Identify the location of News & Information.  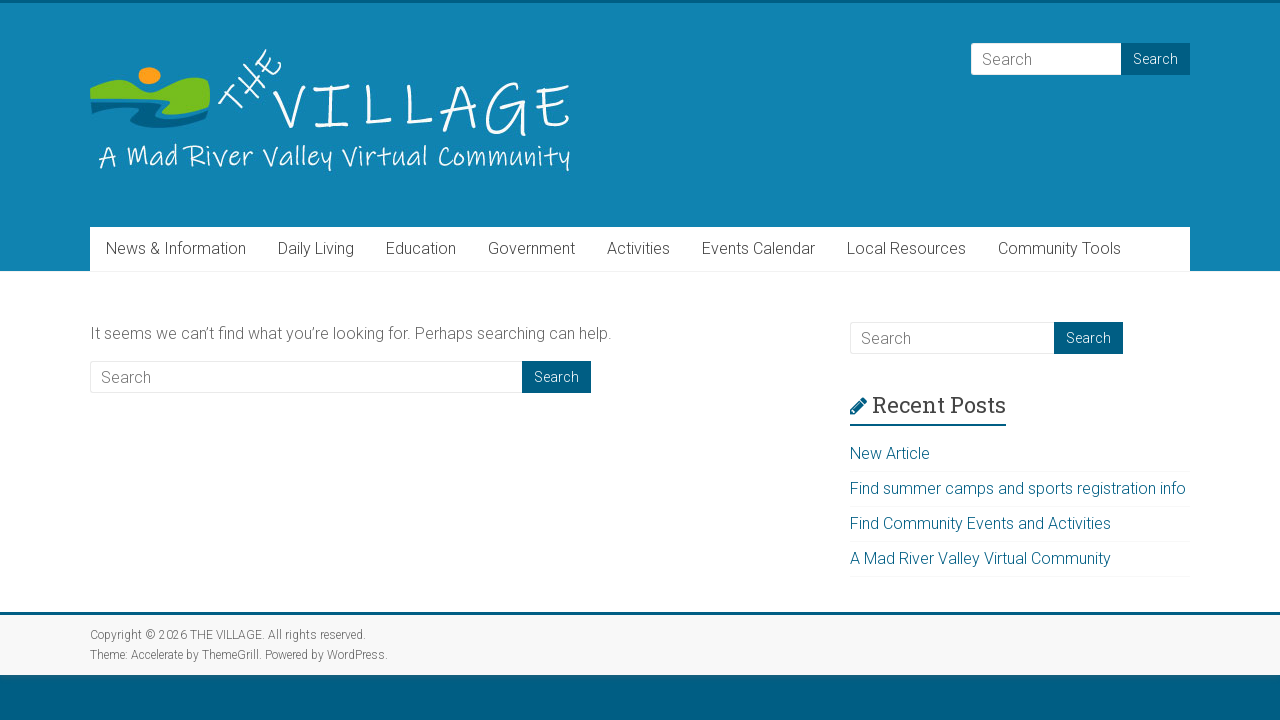
(176, 248).